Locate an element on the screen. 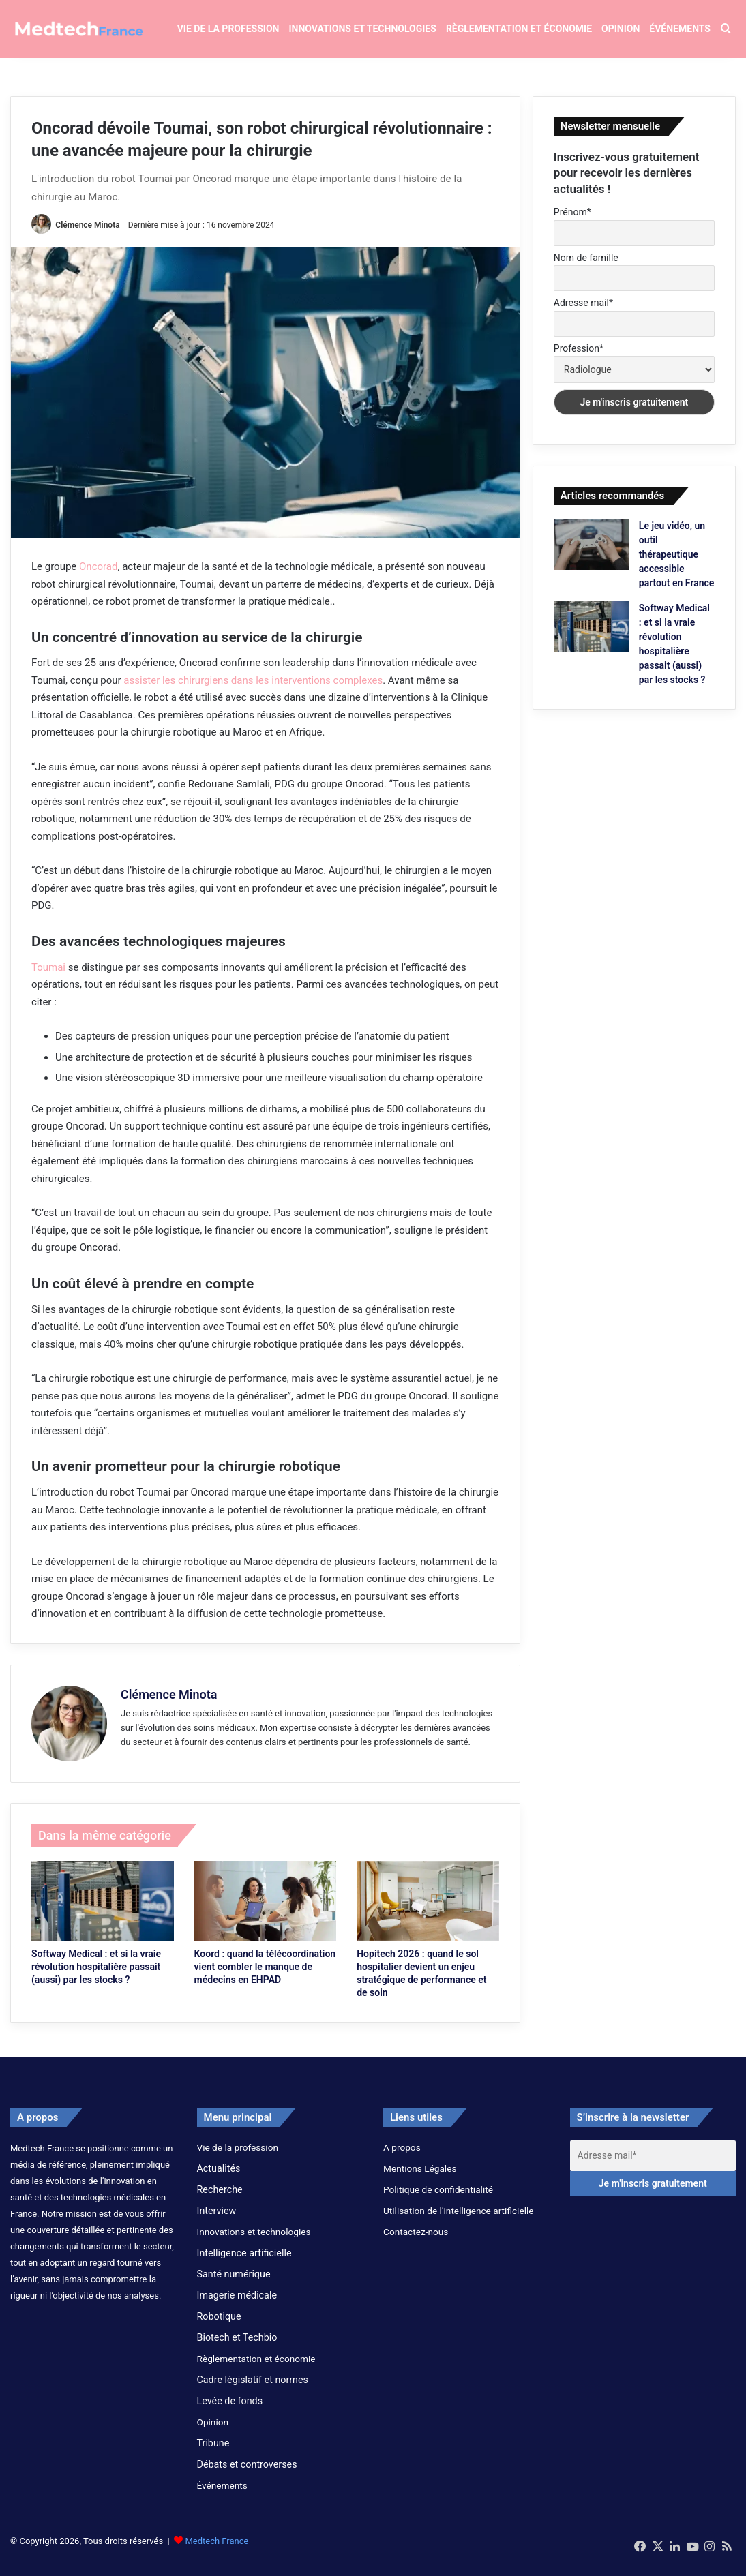 This screenshot has height=2576, width=746. Biotech et Techbio is located at coordinates (237, 2347).